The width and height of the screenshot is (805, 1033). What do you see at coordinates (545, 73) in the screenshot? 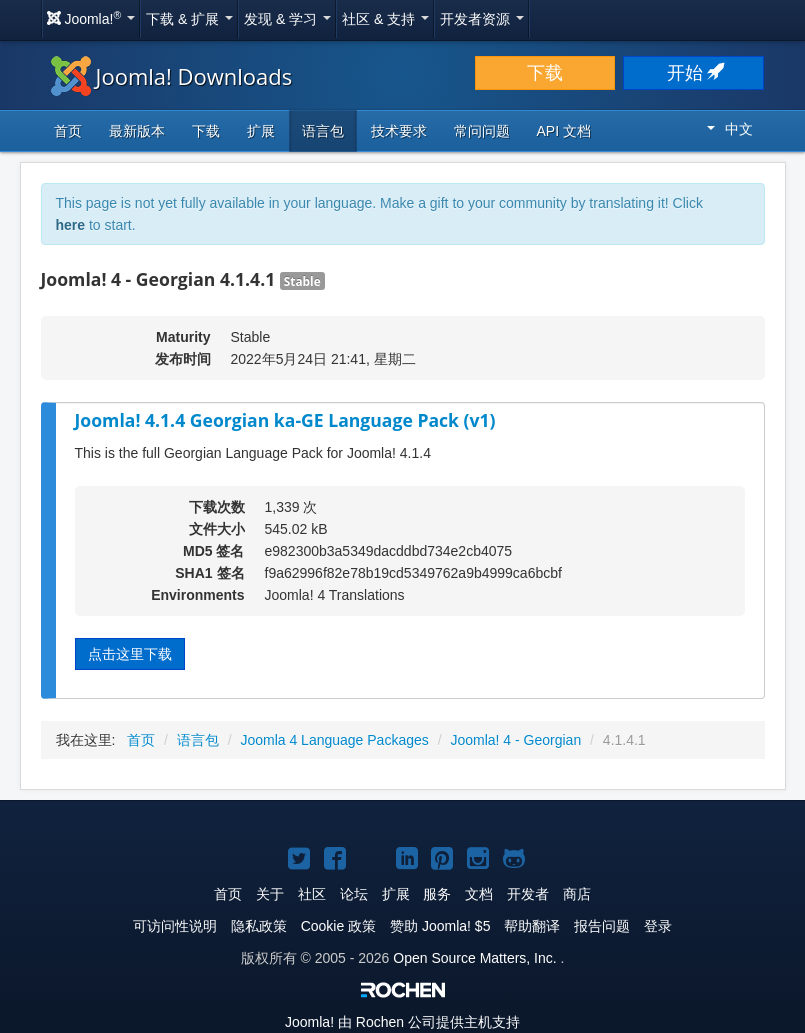
I see `下载` at bounding box center [545, 73].